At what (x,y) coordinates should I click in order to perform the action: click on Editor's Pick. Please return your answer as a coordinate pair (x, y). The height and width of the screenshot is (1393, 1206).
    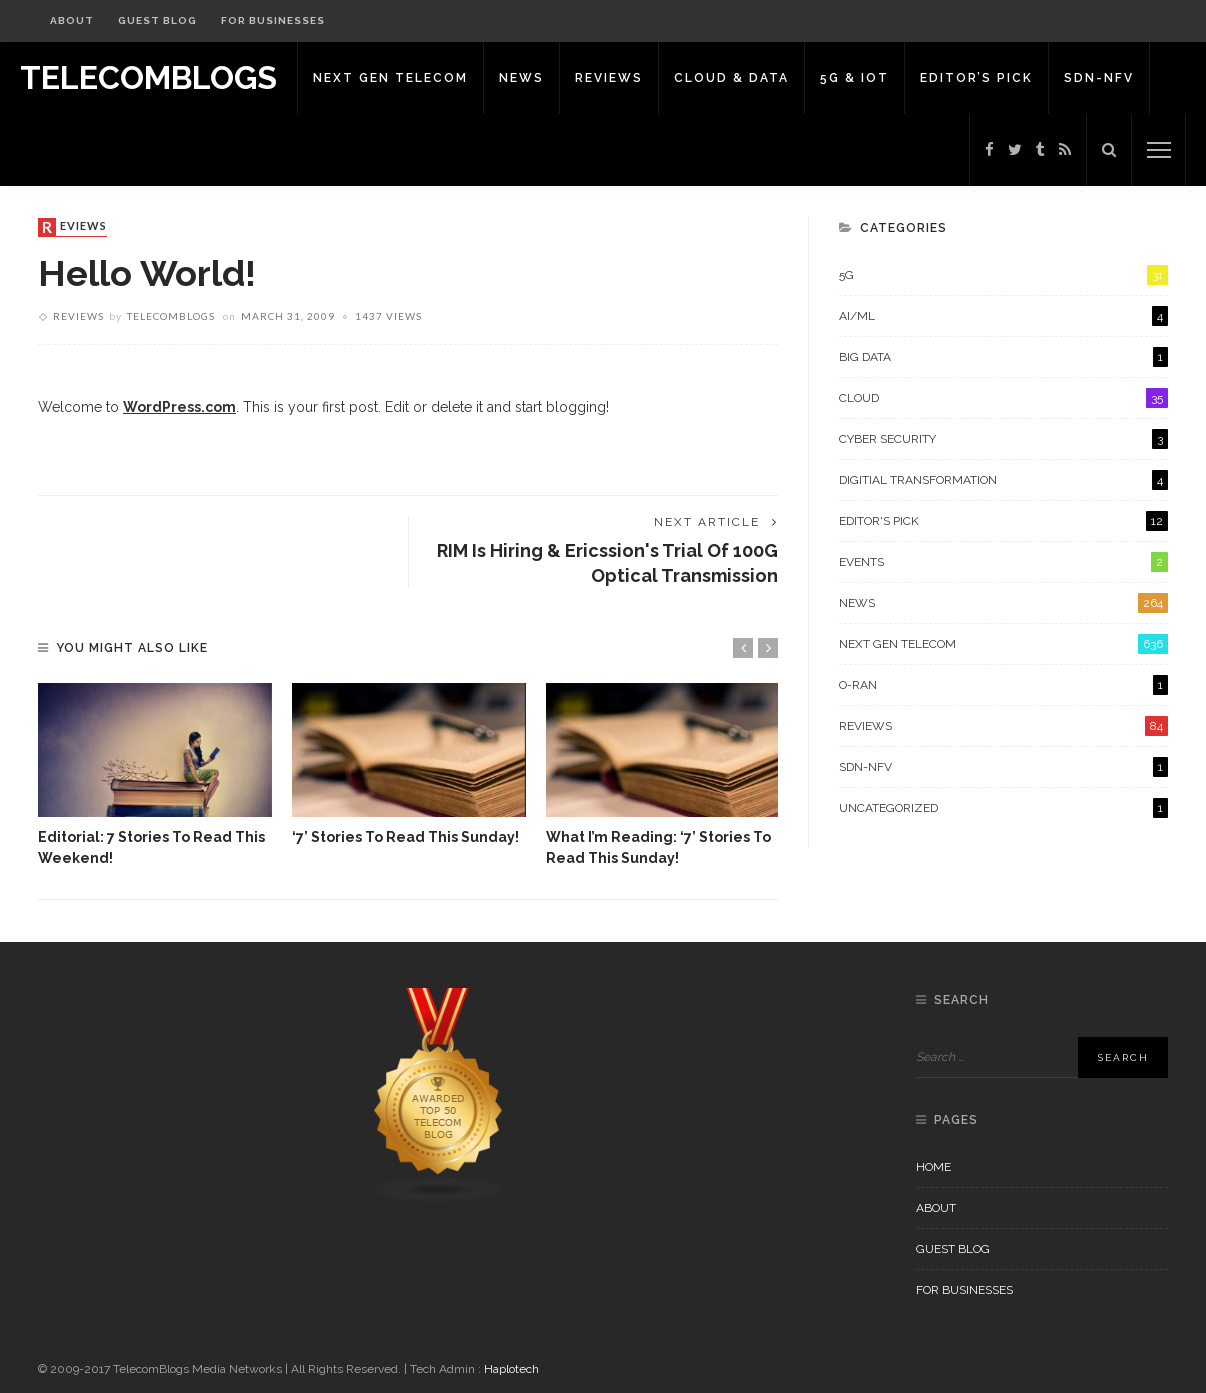
    Looking at the image, I should click on (1003, 521).